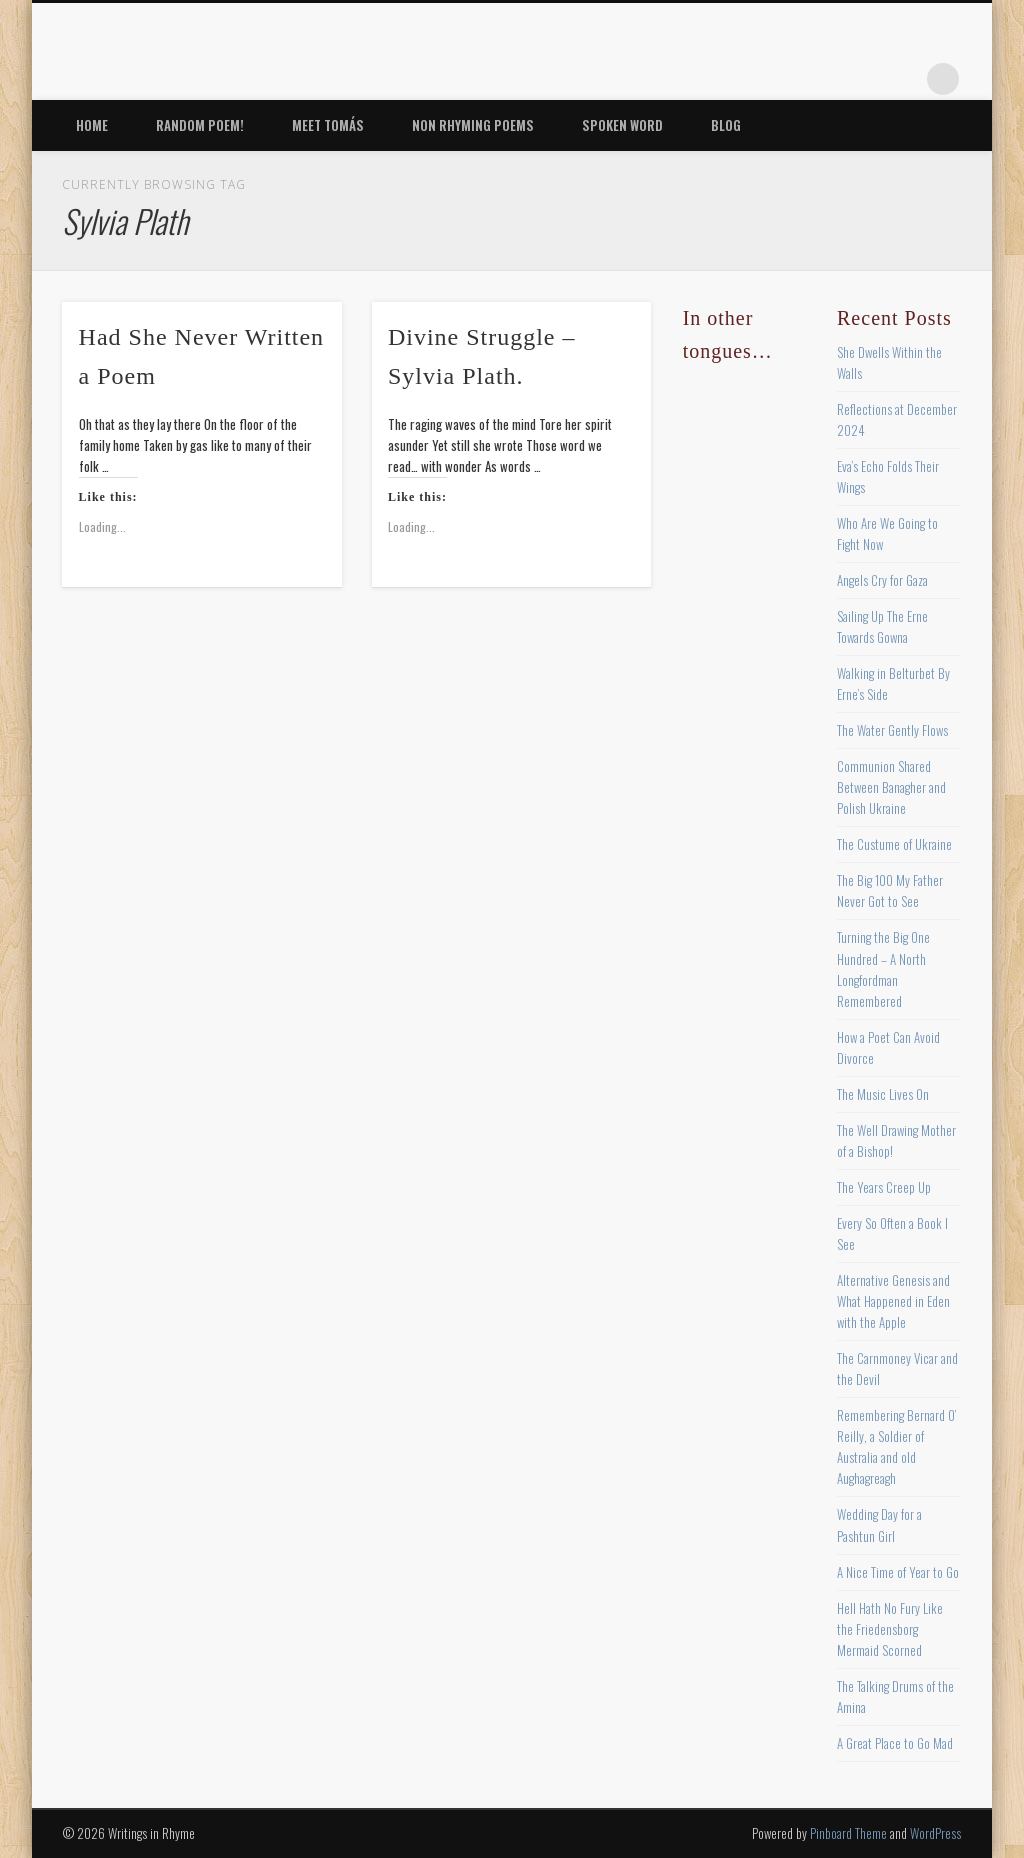 The width and height of the screenshot is (1024, 1858). Describe the element at coordinates (902, 79) in the screenshot. I see `Google+` at that location.